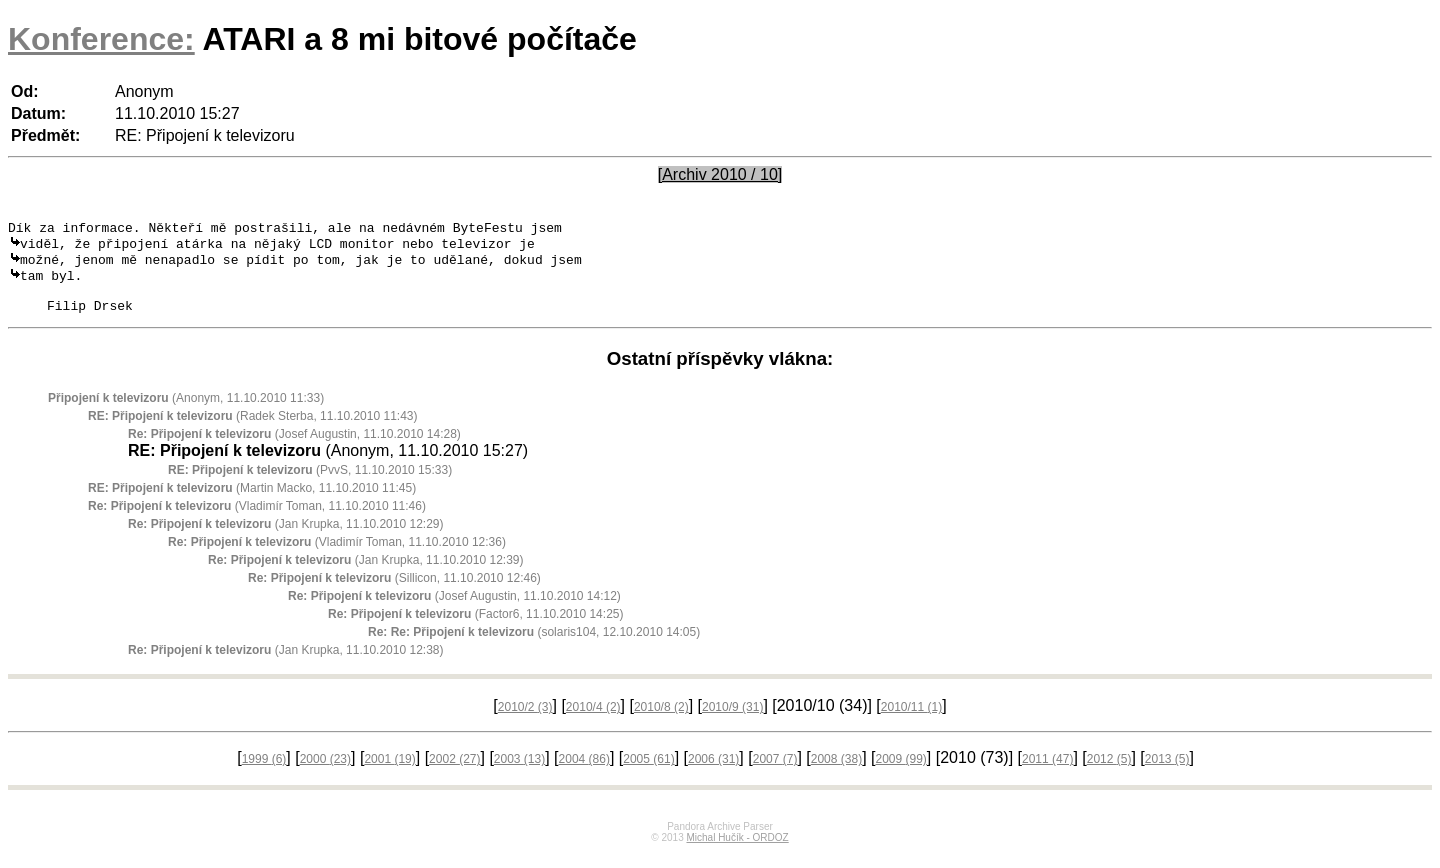 The height and width of the screenshot is (868, 1440). Describe the element at coordinates (900, 774) in the screenshot. I see `2009` at that location.